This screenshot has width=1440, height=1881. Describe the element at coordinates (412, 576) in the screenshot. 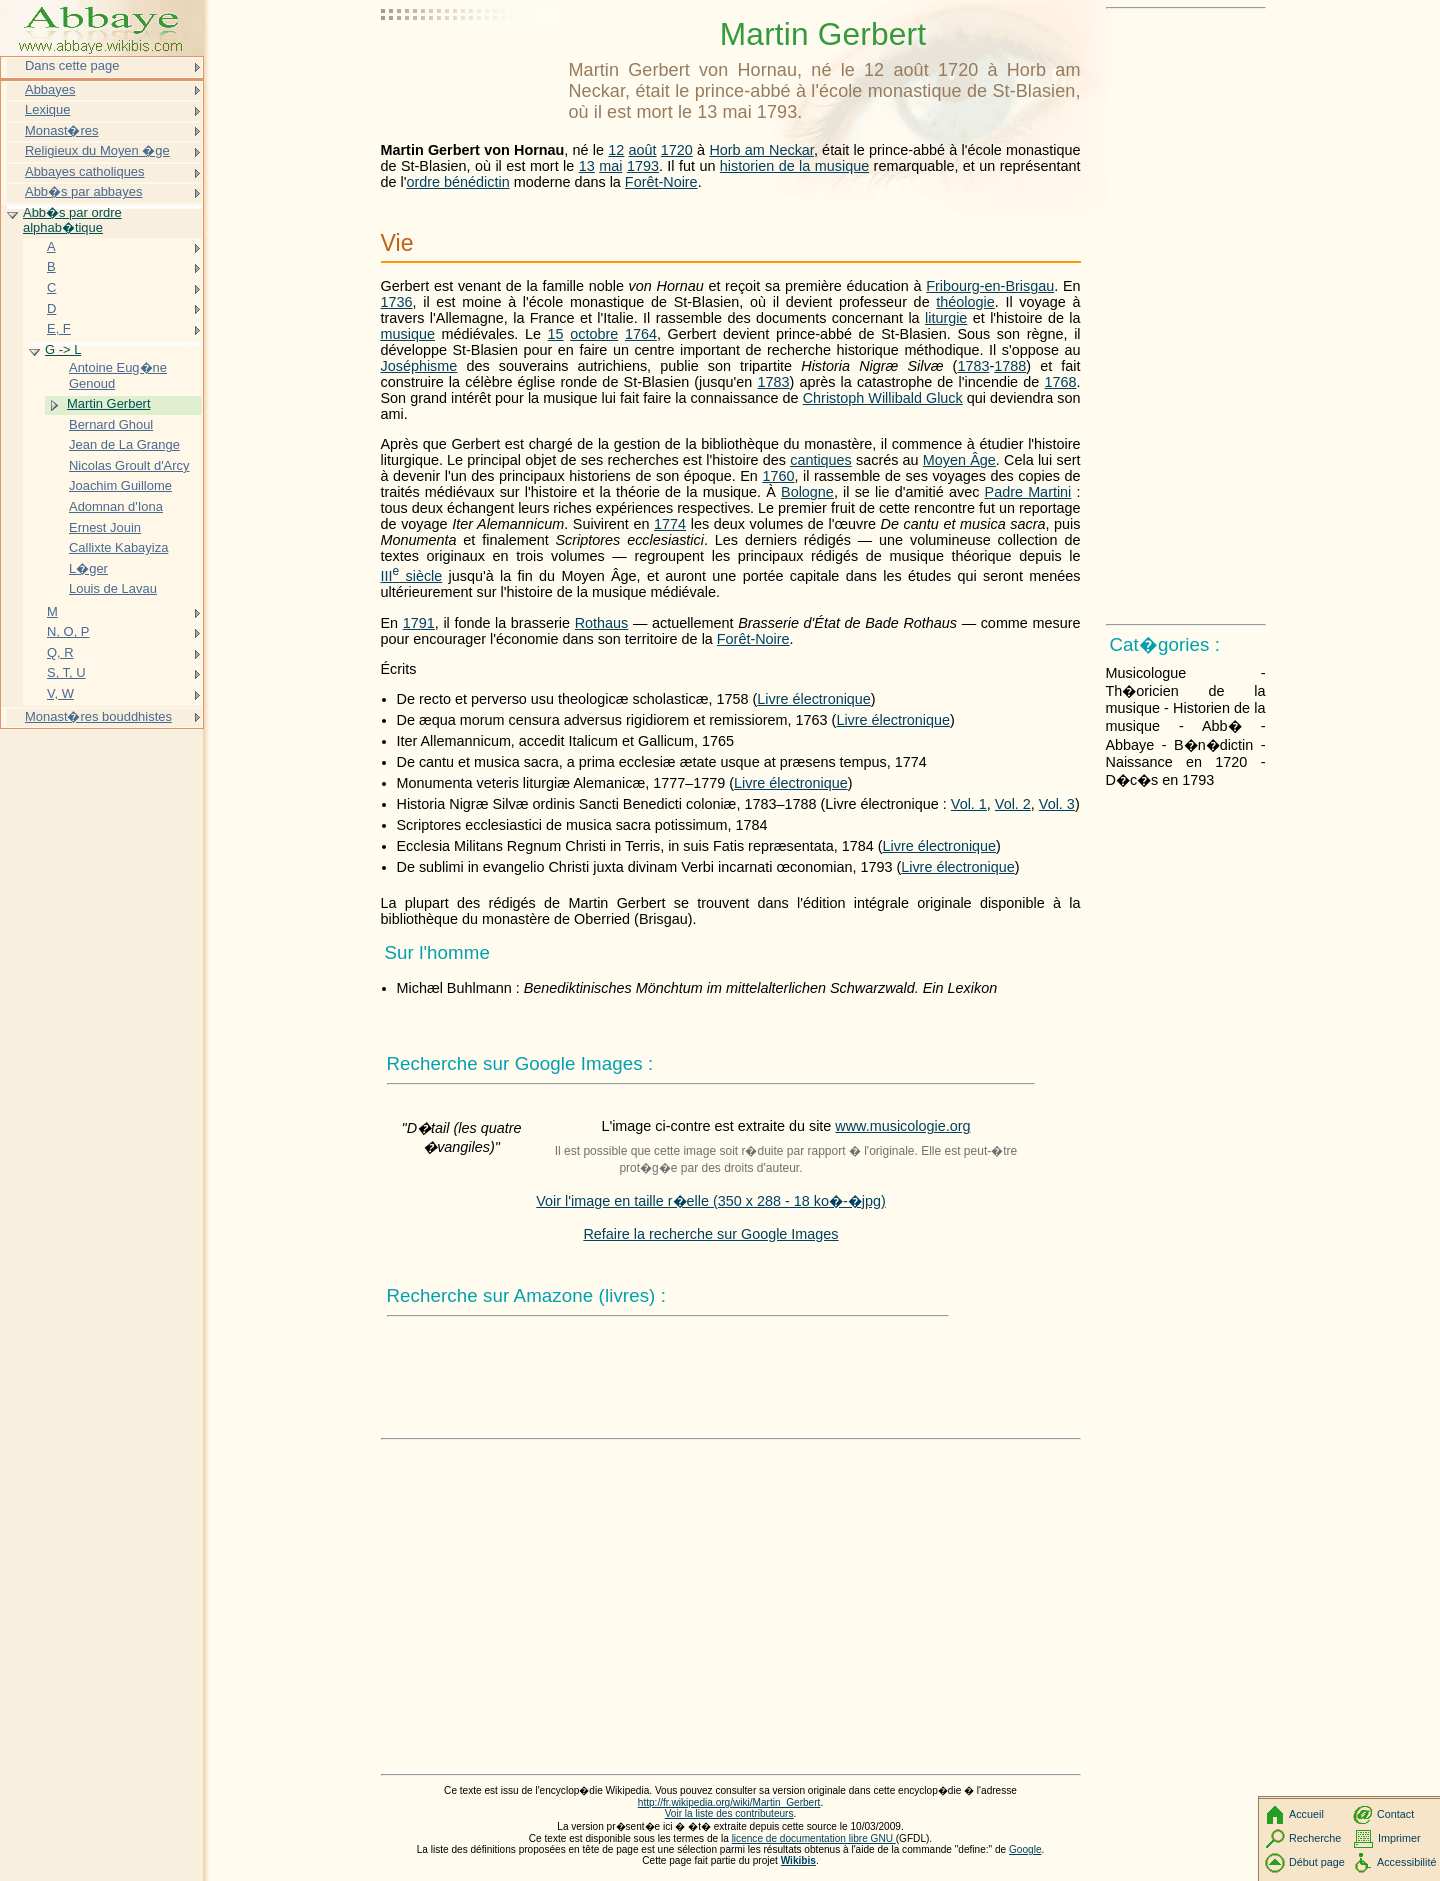

I see `siècle` at that location.